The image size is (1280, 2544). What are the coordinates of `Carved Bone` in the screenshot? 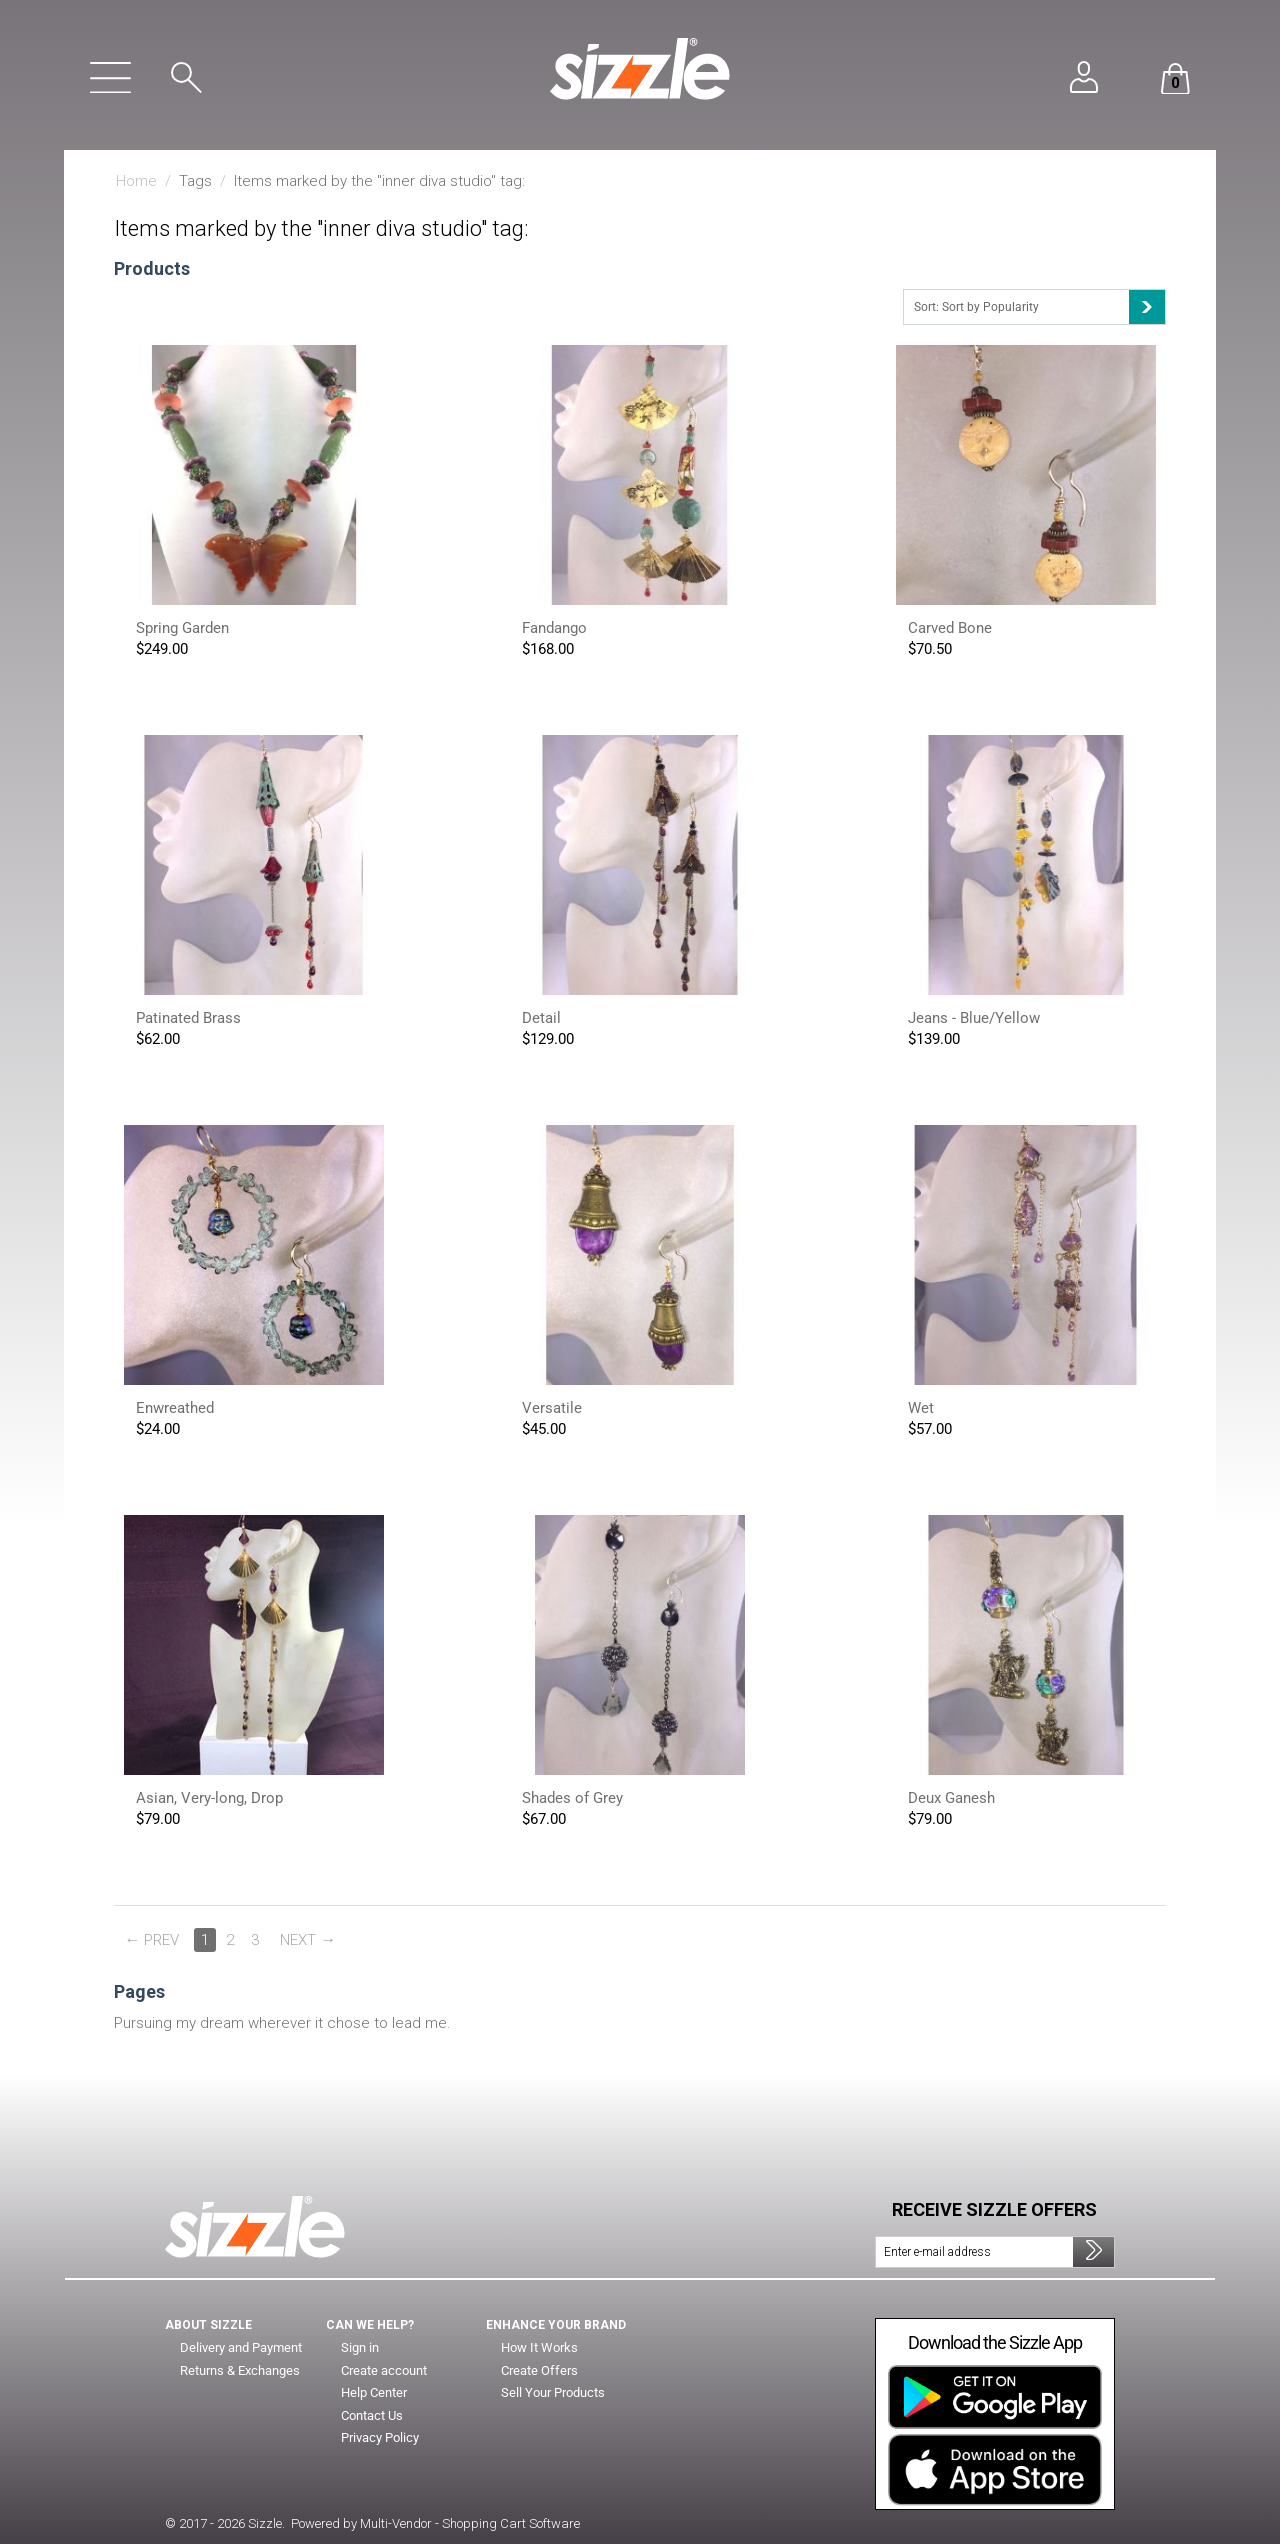 It's located at (950, 628).